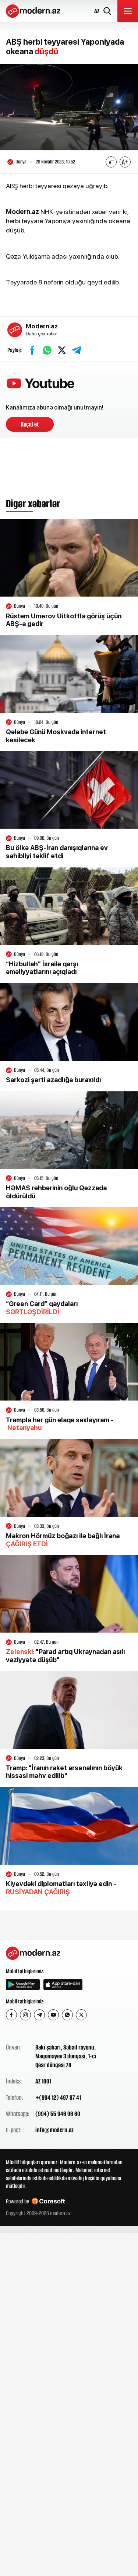  What do you see at coordinates (58, 2097) in the screenshot?
I see `+(994 12) 497 87 41` at bounding box center [58, 2097].